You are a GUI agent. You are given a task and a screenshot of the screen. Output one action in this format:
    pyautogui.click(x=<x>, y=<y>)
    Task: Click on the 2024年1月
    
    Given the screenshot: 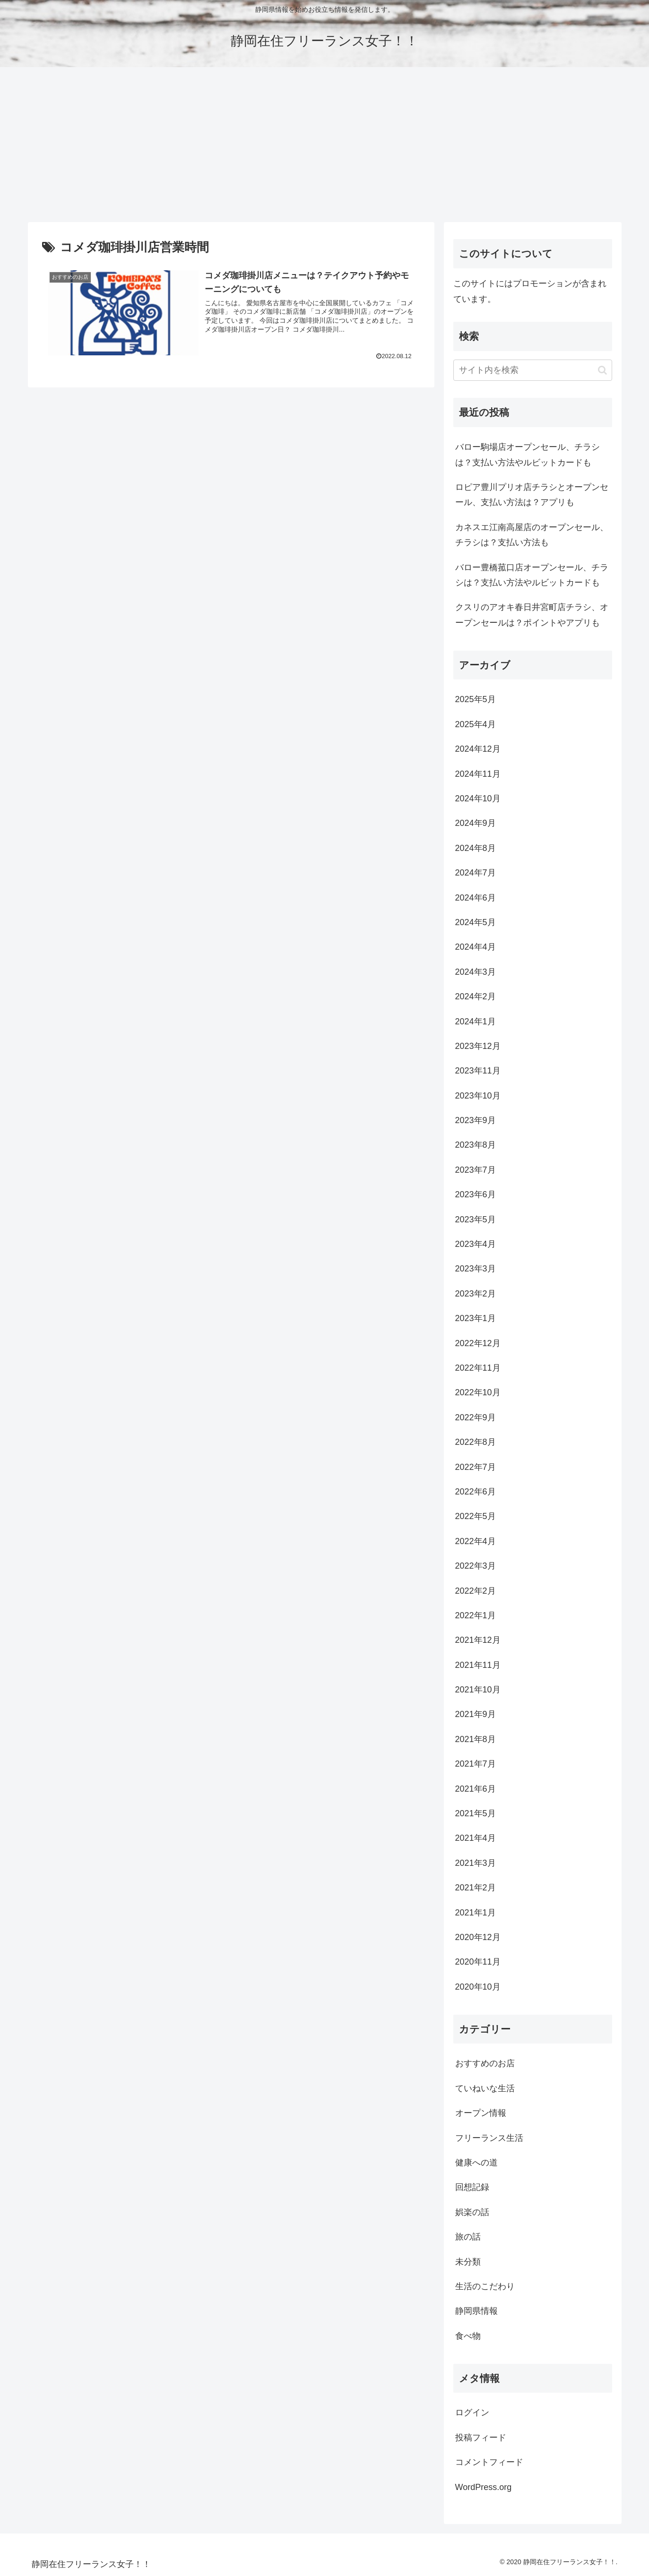 What is the action you would take?
    pyautogui.click(x=475, y=1021)
    